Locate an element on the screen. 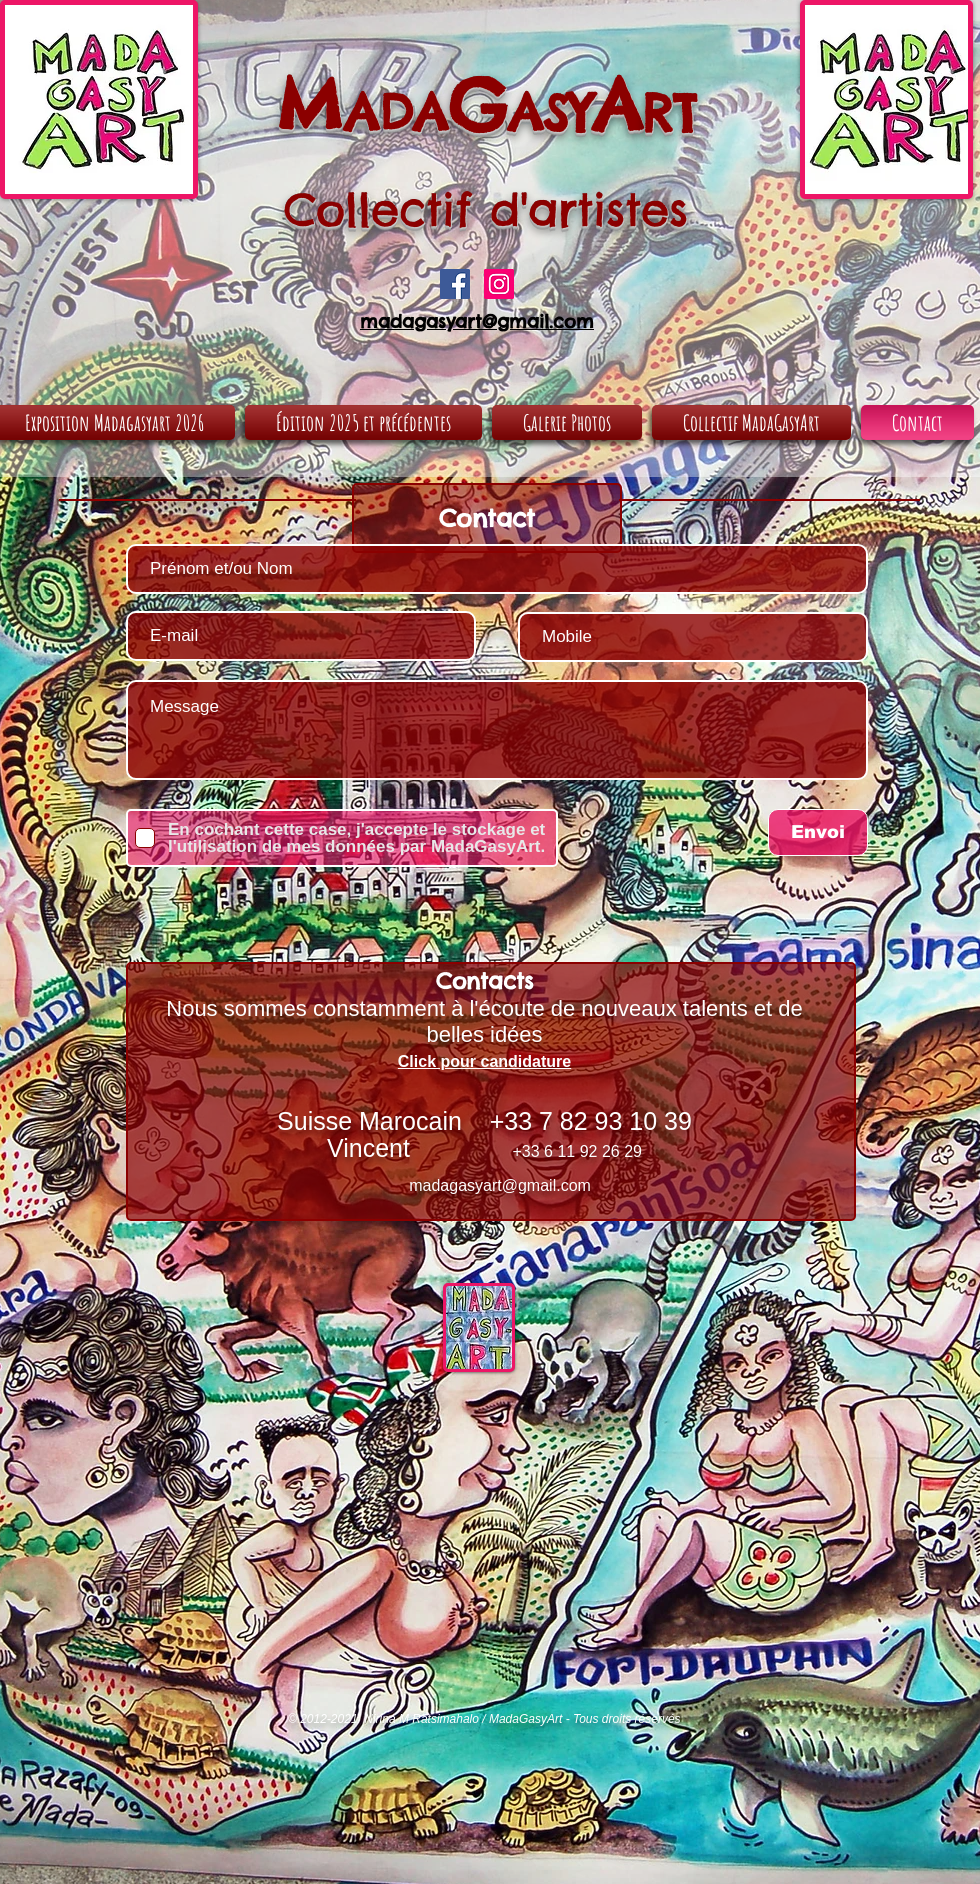  madagasyart@gmail.com is located at coordinates (500, 1185).